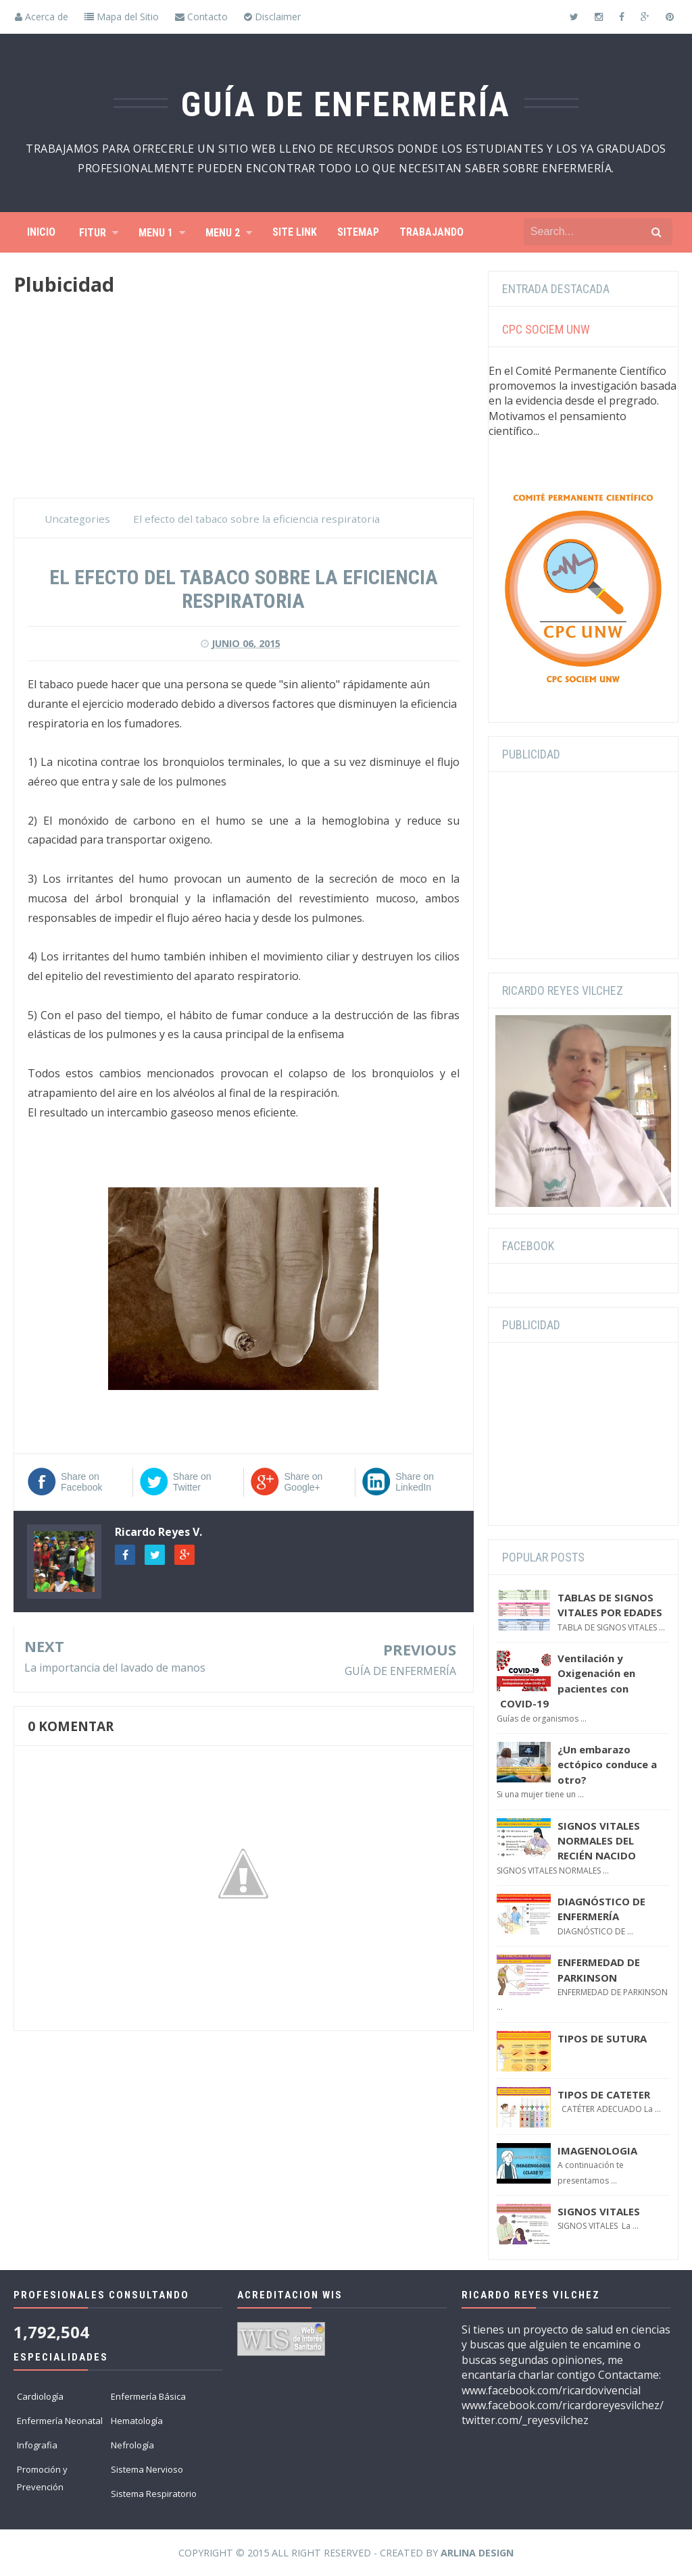 This screenshot has width=692, height=2576. Describe the element at coordinates (244, 403) in the screenshot. I see `[Advertisement]` at that location.